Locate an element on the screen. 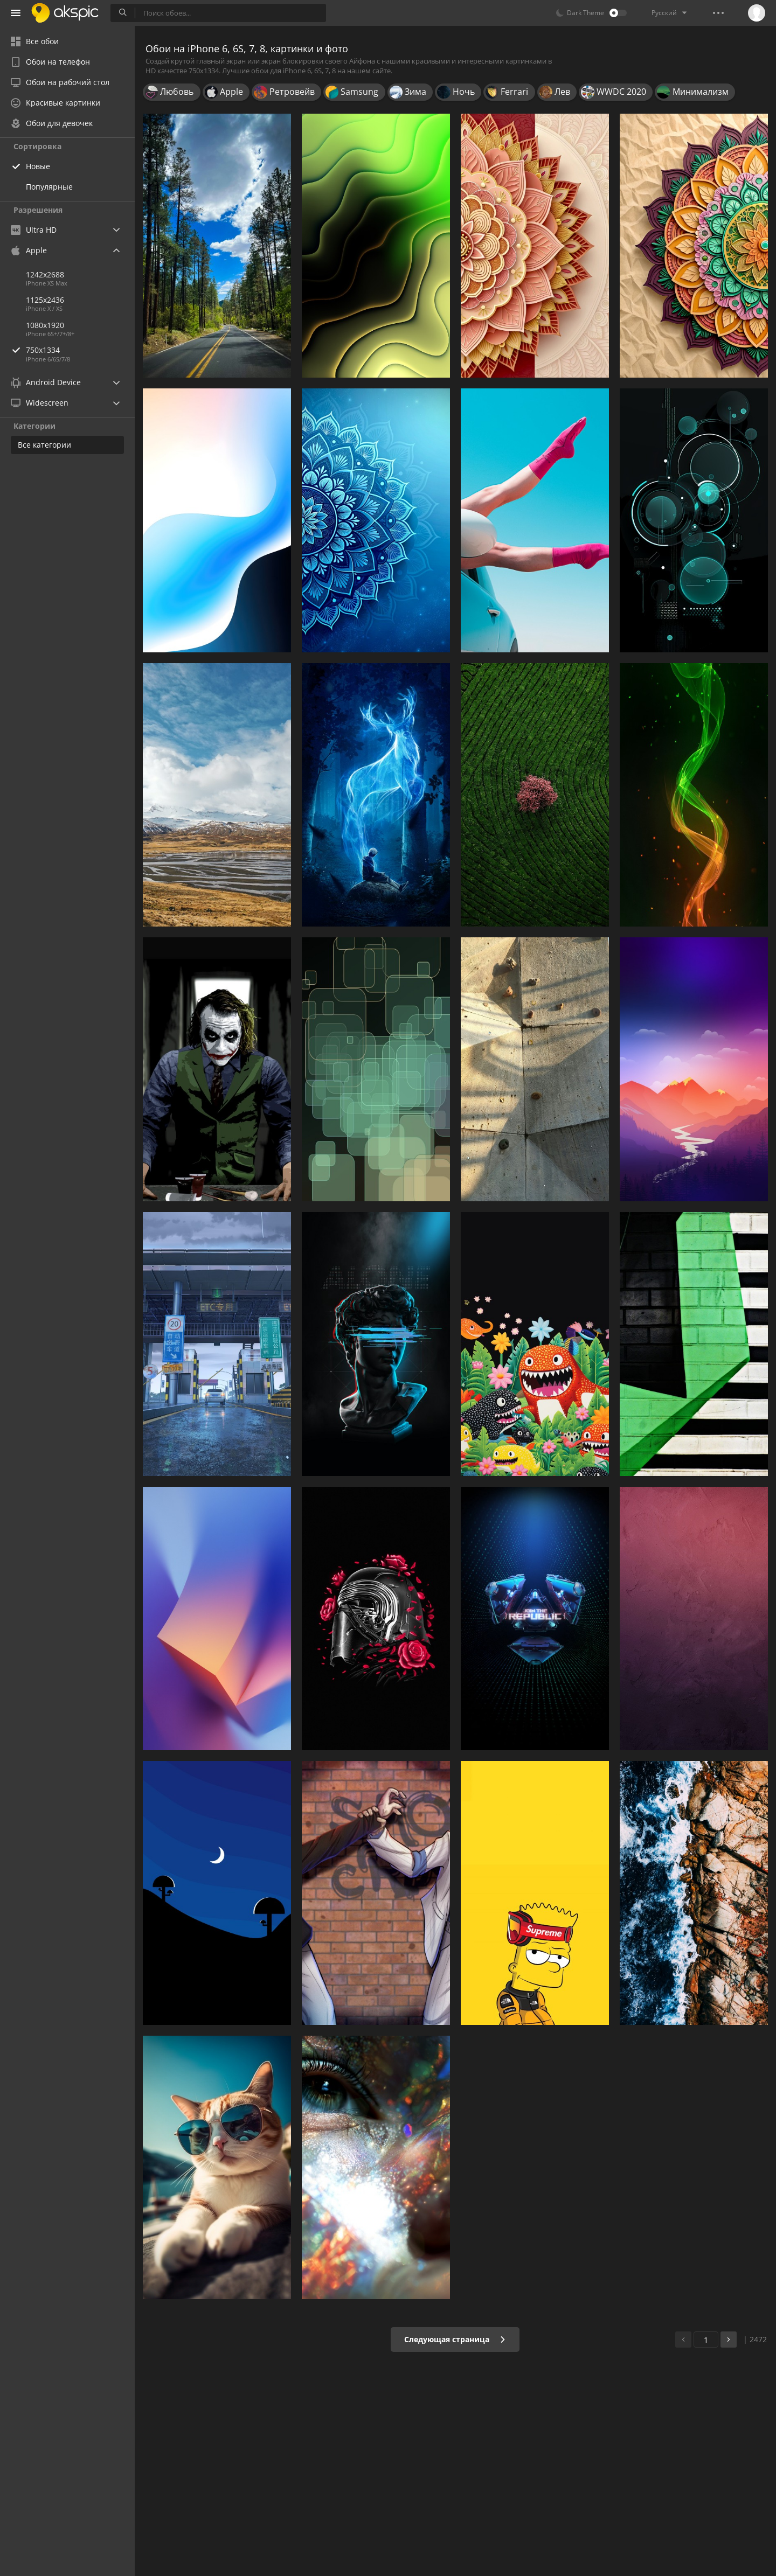  Обои для девочек is located at coordinates (52, 123).